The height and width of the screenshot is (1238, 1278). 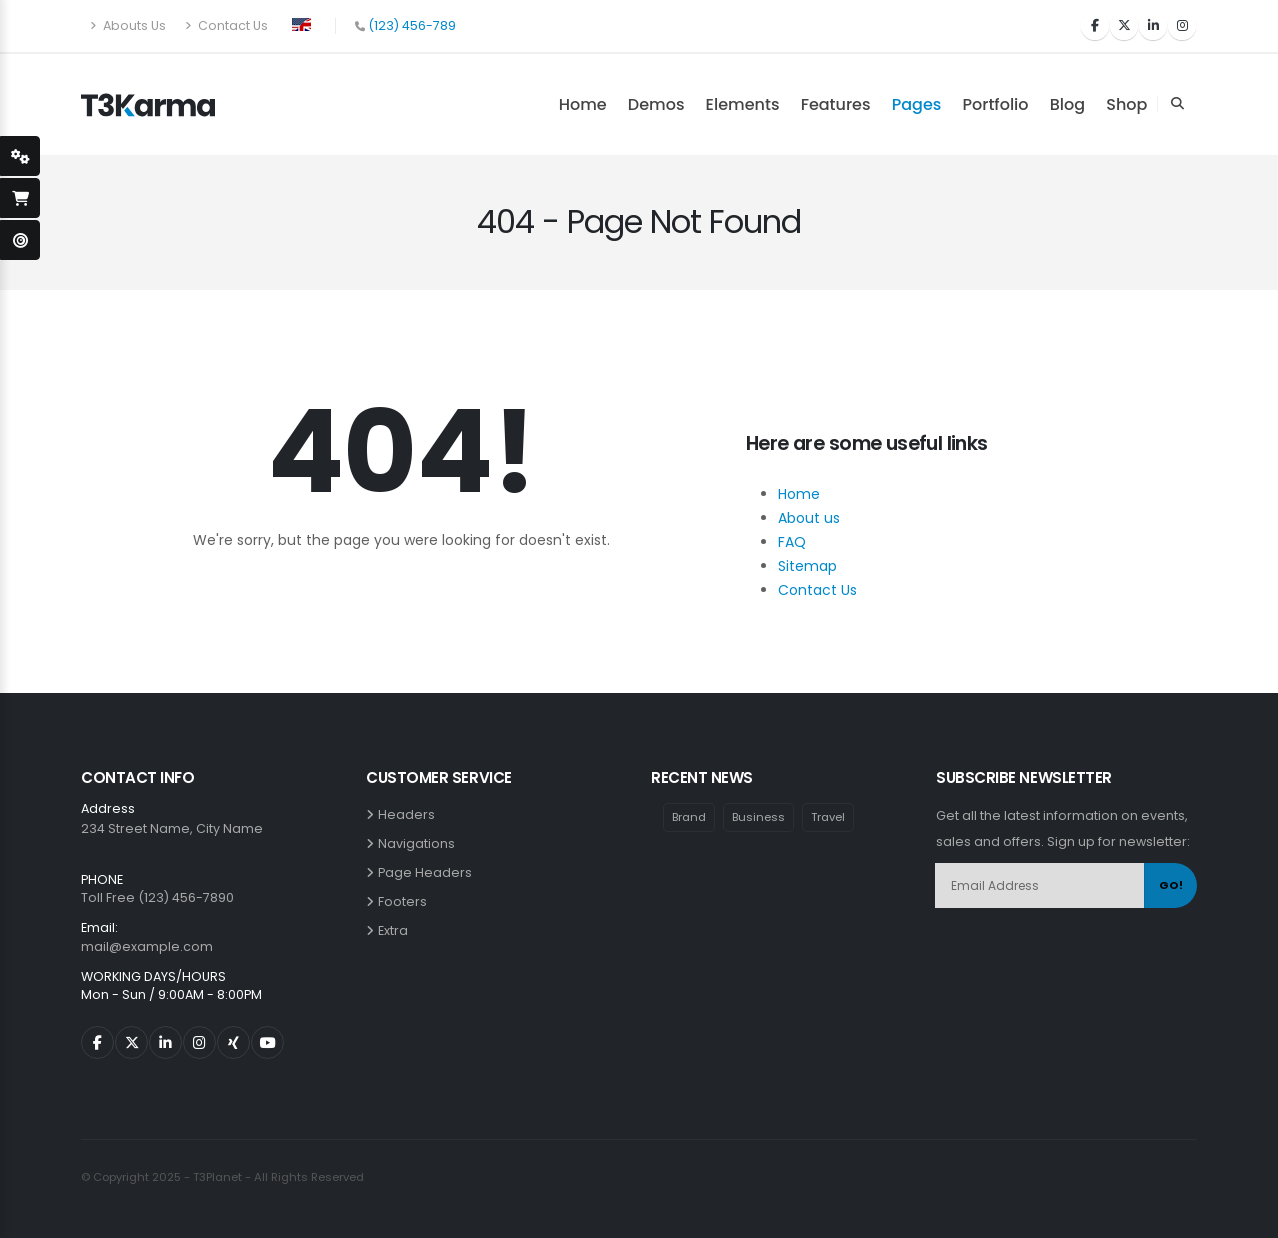 I want to click on Page Headers, so click(x=428, y=872).